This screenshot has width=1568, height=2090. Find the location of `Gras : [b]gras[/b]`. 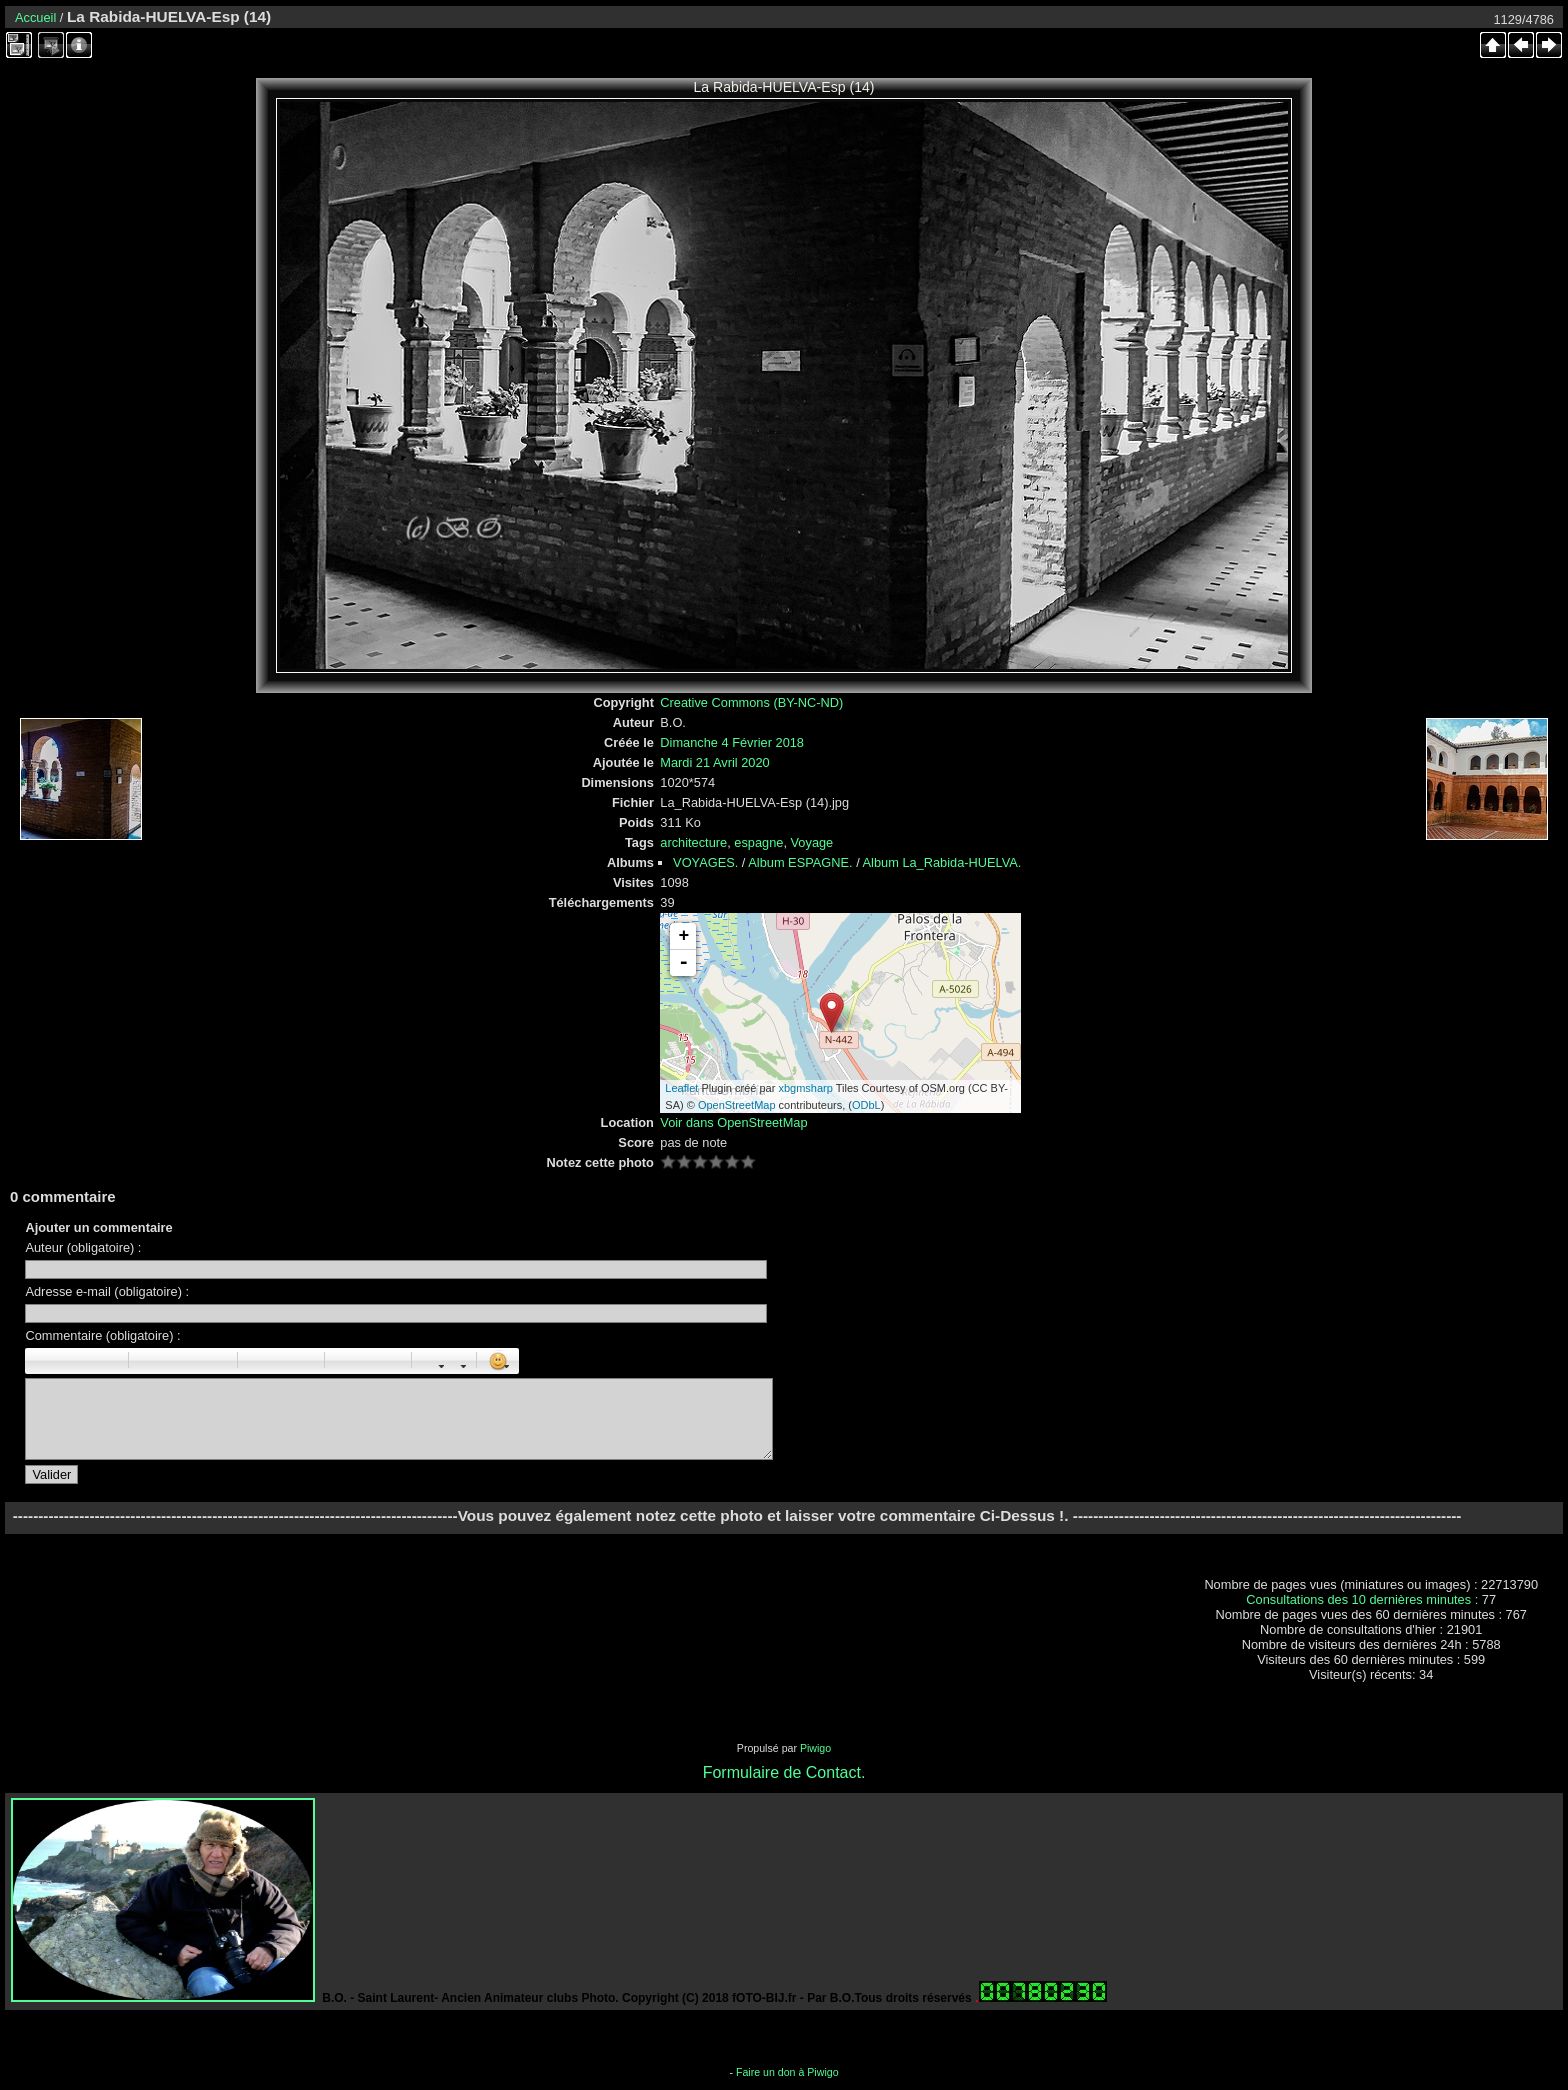

Gras : [b]gras[/b] is located at coordinates (41, 1361).